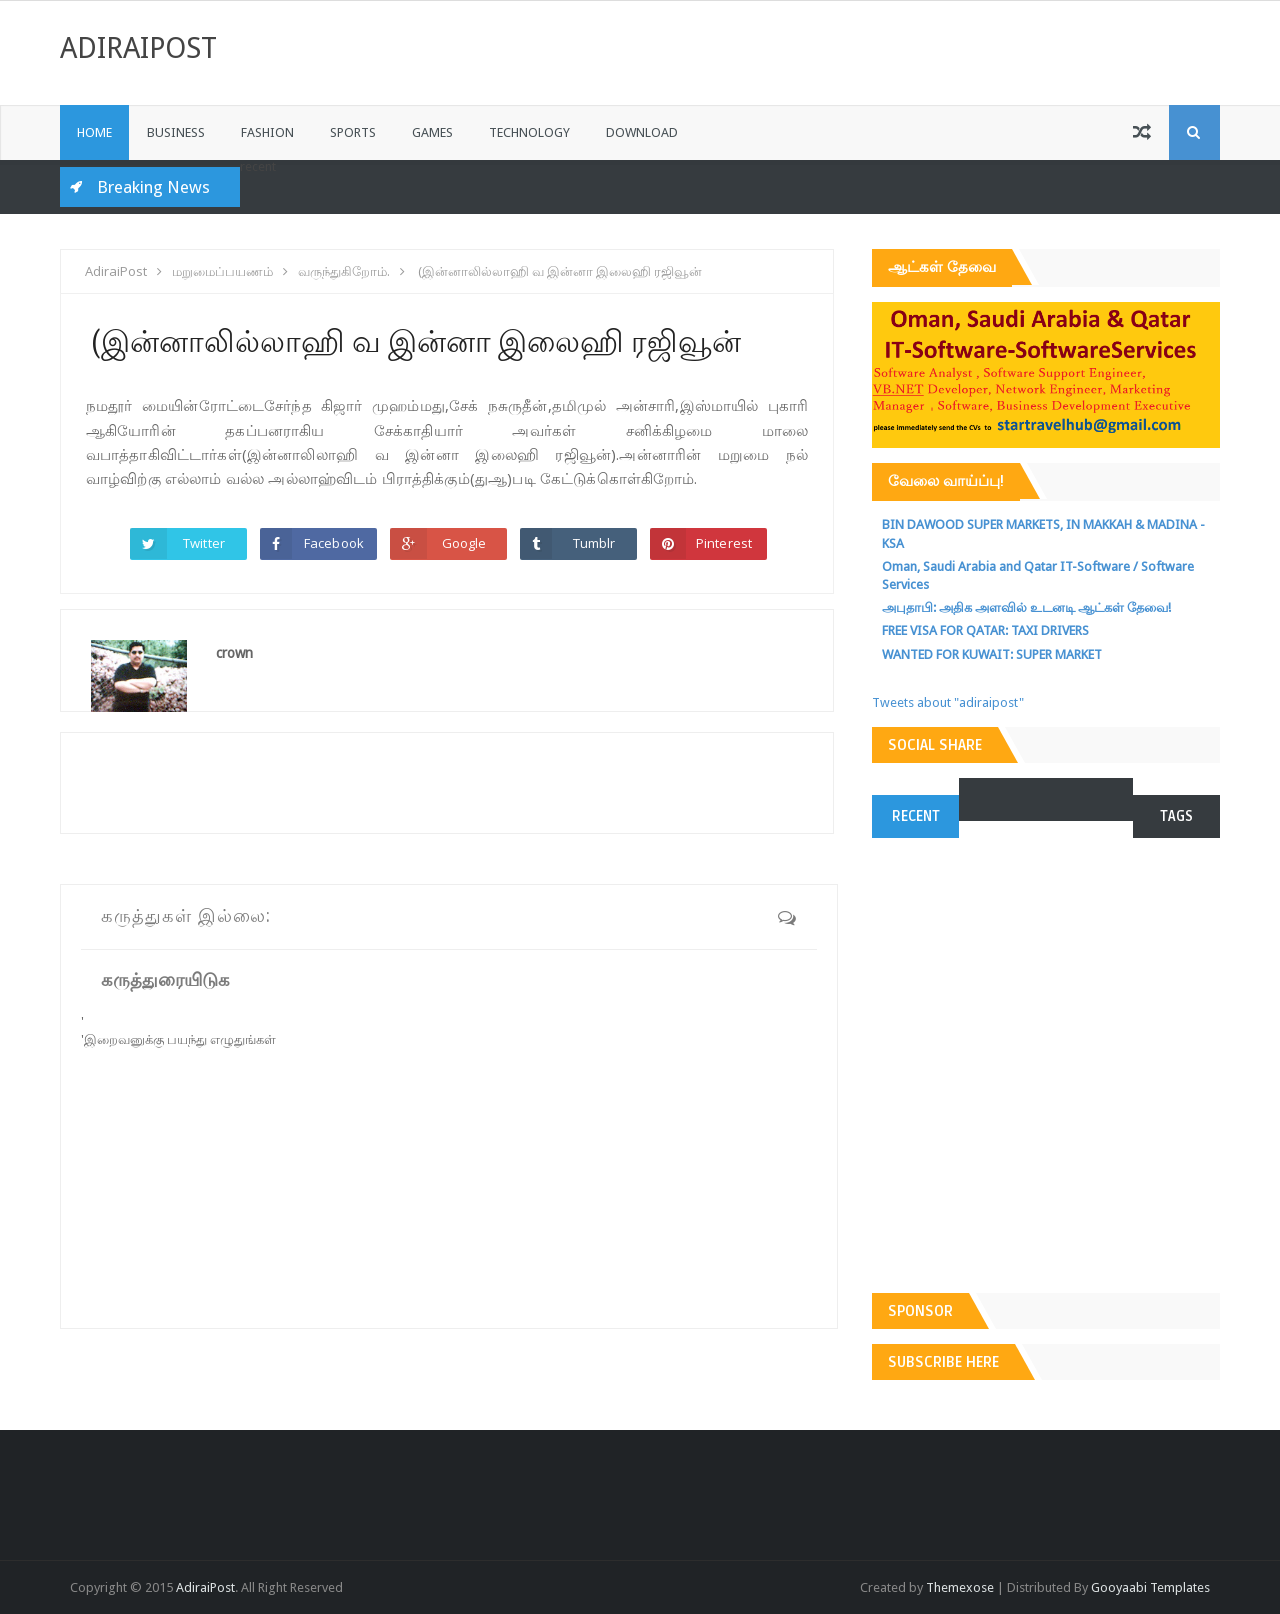 Image resolution: width=1280 pixels, height=1614 pixels. Describe the element at coordinates (724, 543) in the screenshot. I see `Pinterest` at that location.